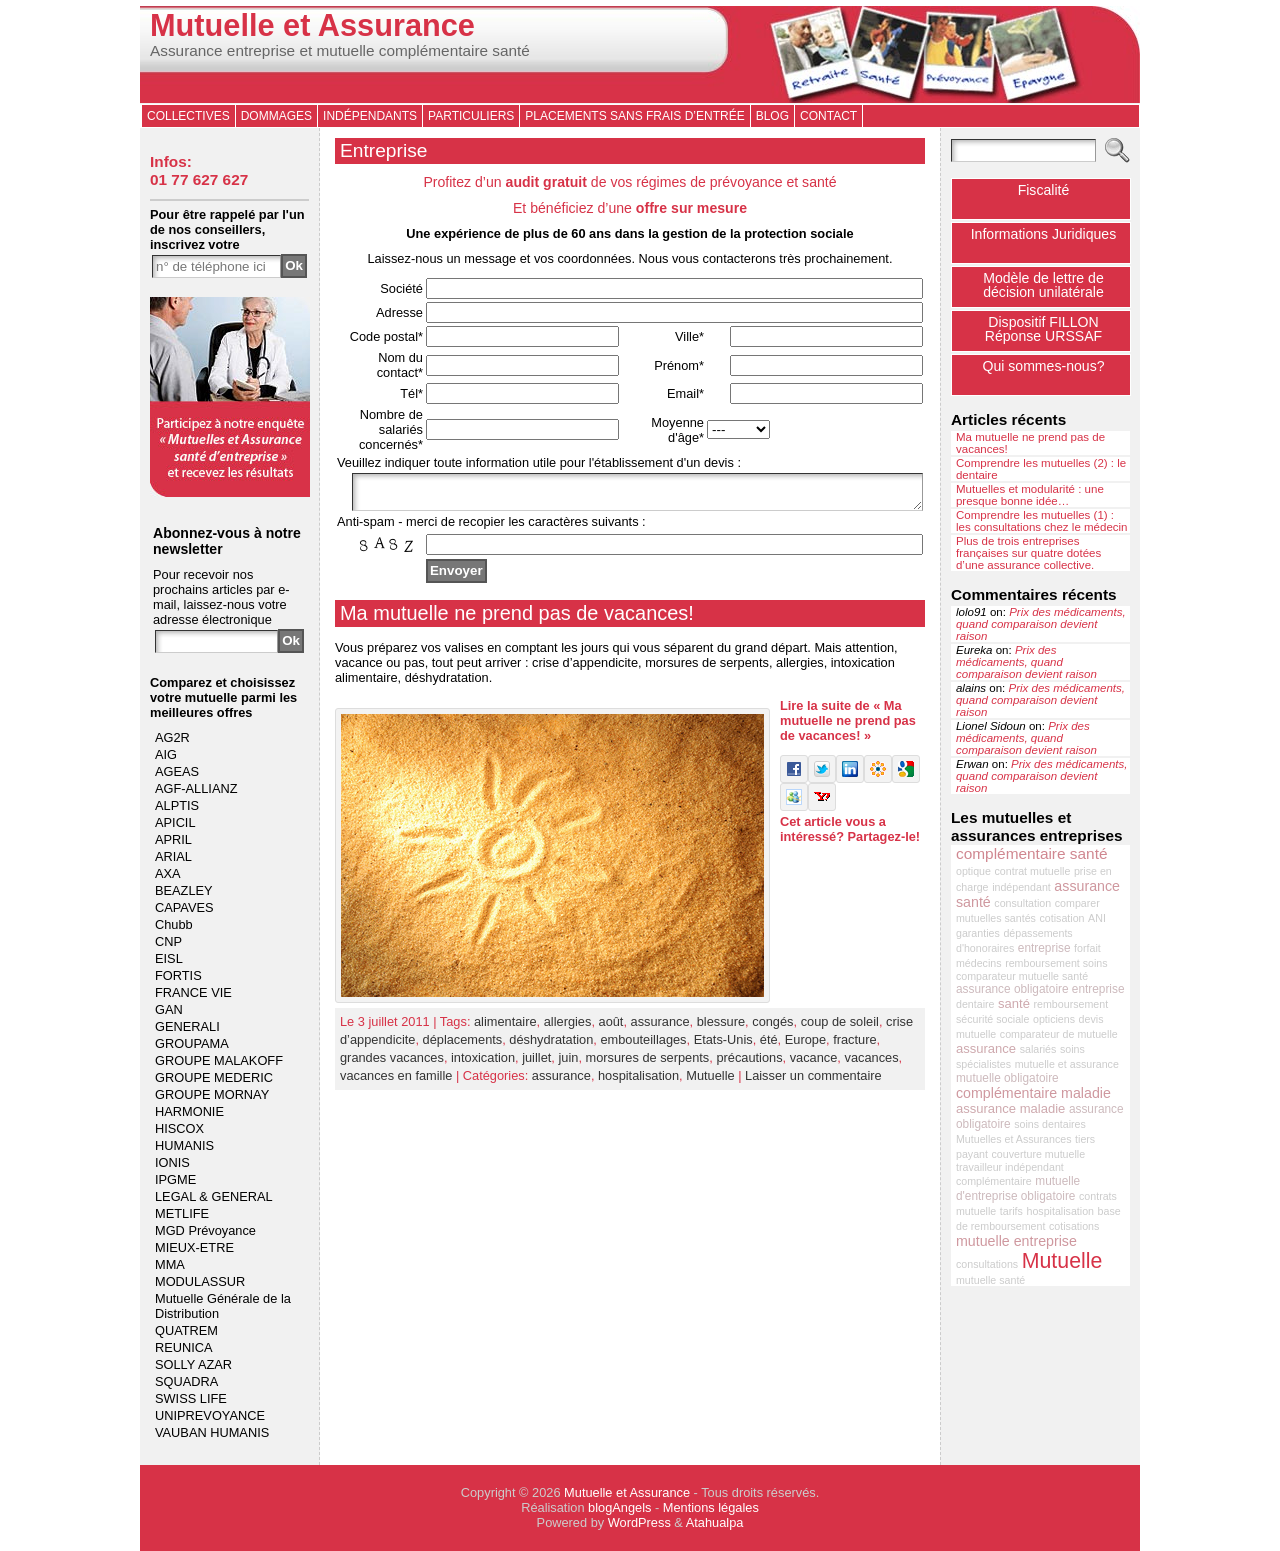 The image size is (1280, 1551). I want to click on remboursement, so click(1071, 1004).